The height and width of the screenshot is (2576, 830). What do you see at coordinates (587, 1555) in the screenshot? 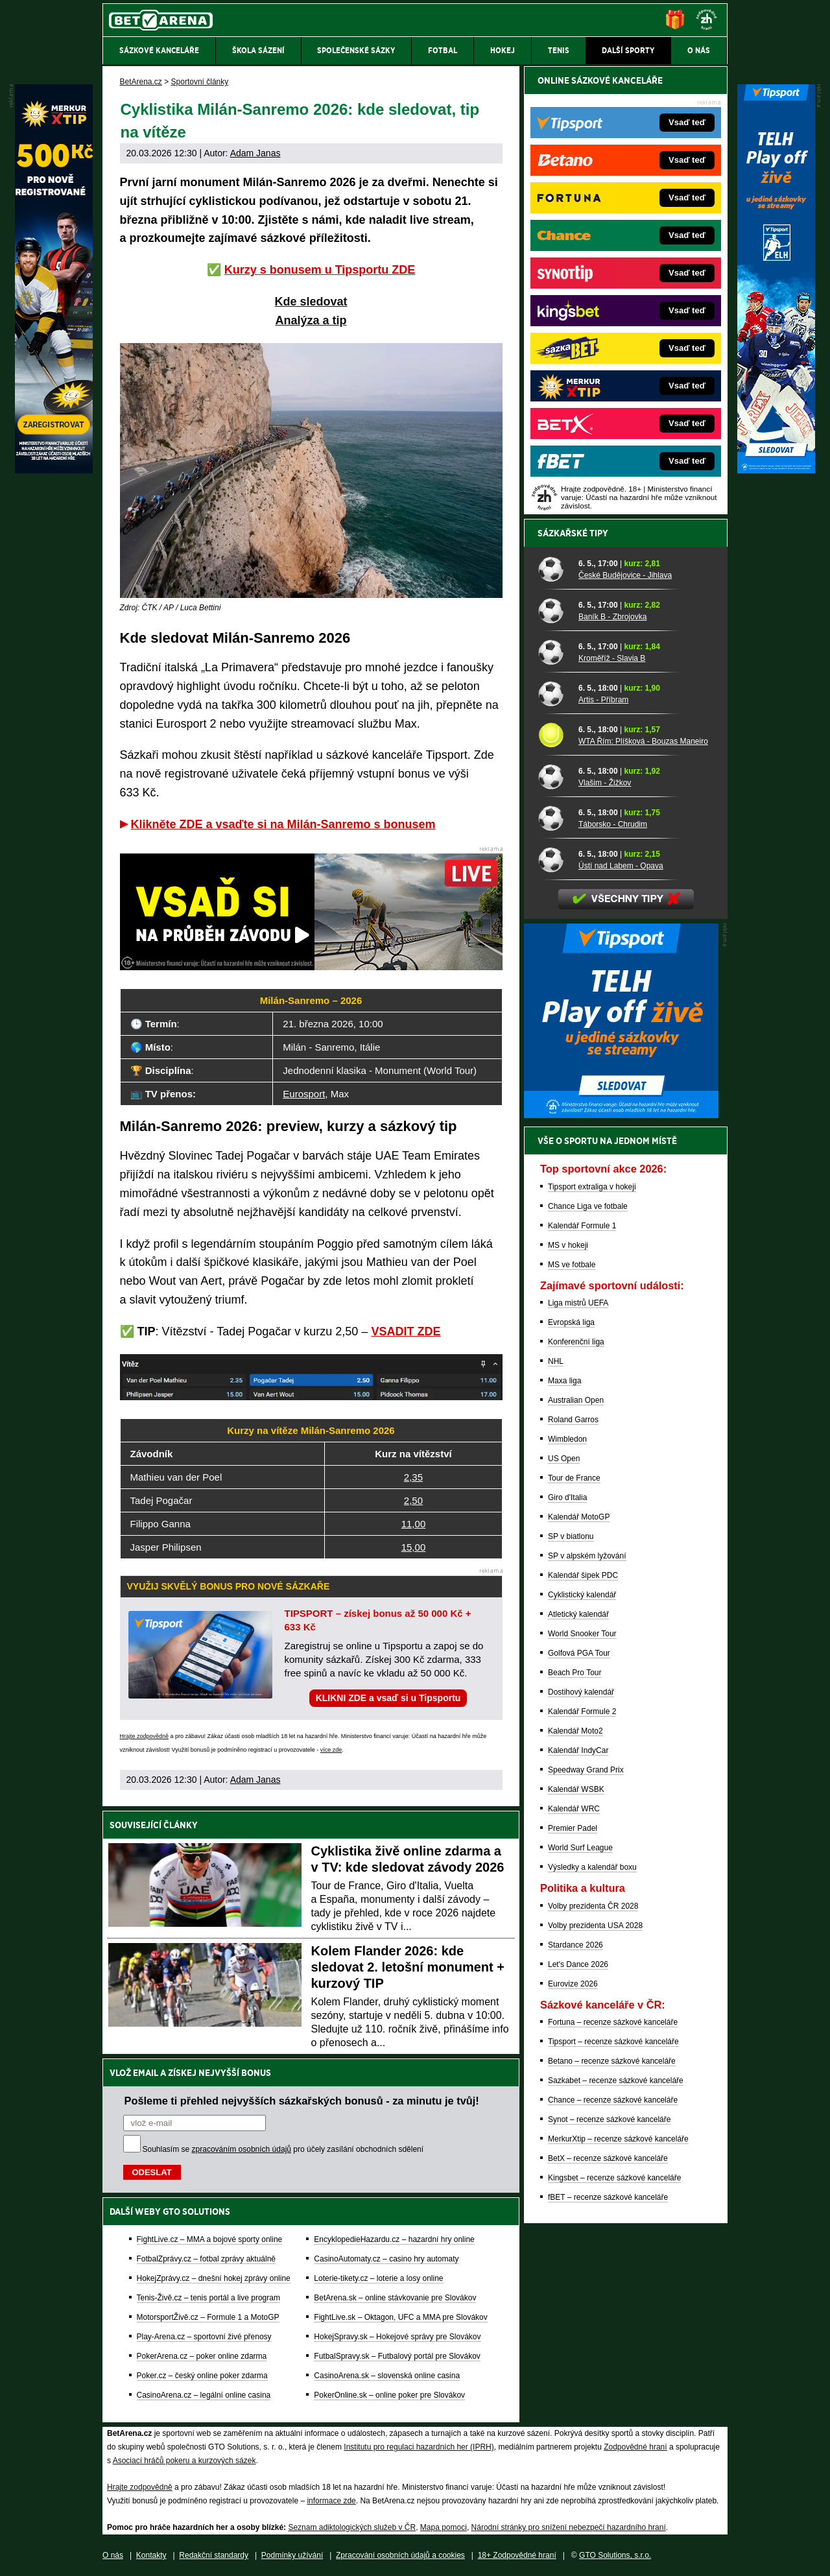
I see `SP v alpském lyžování` at bounding box center [587, 1555].